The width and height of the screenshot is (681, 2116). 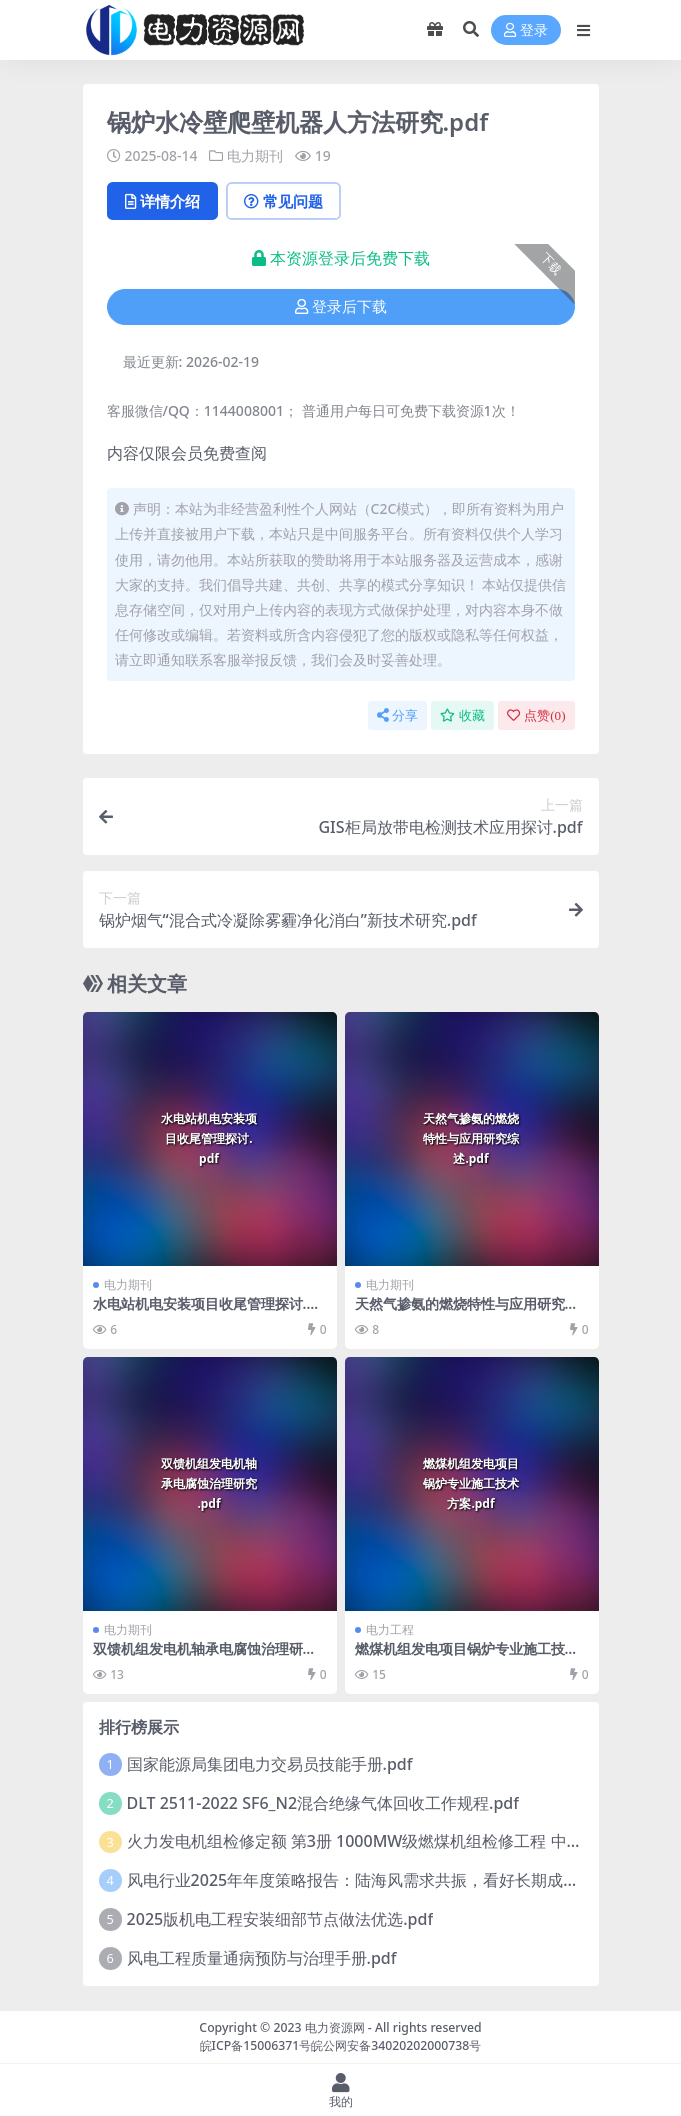 I want to click on 燃煤机组发电项目锅炉专业施工技术方案.pdf, so click(x=467, y=1657).